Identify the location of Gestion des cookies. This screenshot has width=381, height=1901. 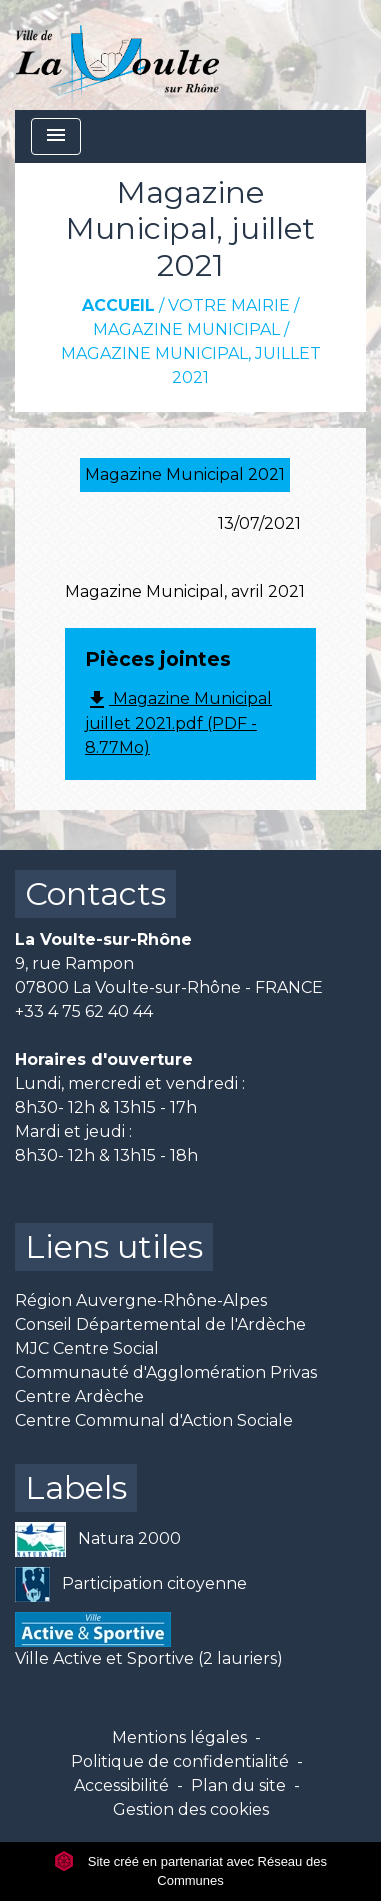
(191, 1809).